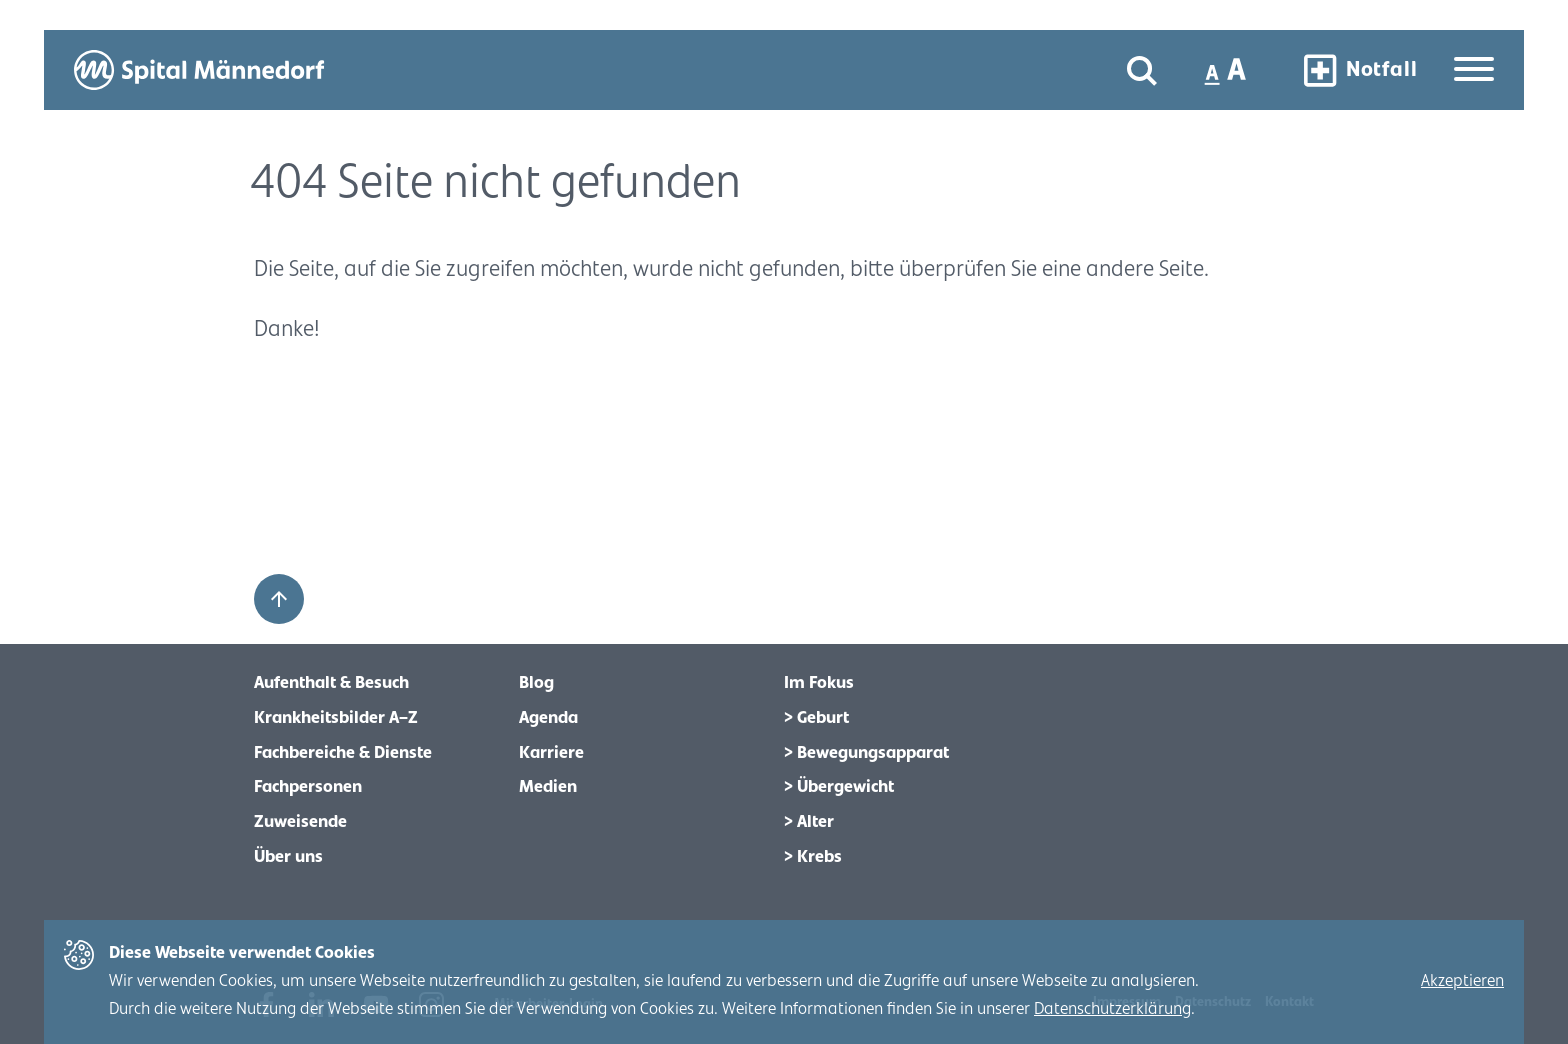  What do you see at coordinates (308, 787) in the screenshot?
I see `Fachpersonen` at bounding box center [308, 787].